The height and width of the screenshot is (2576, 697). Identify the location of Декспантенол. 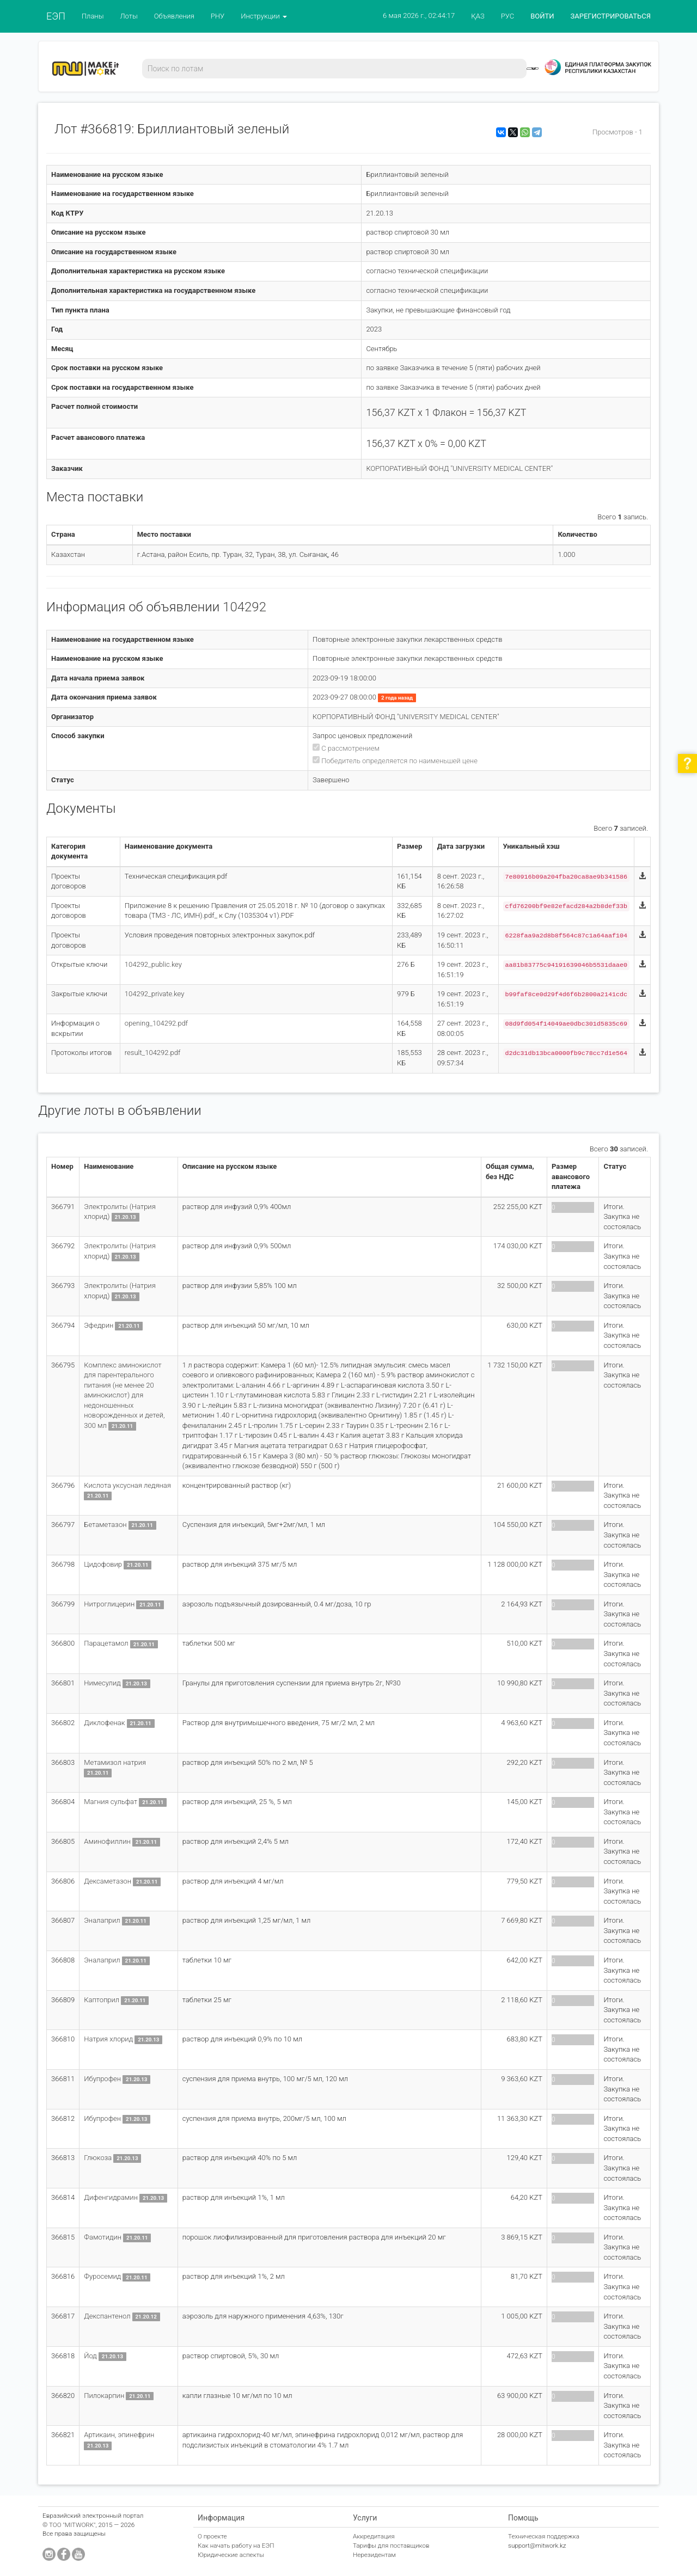
(107, 2316).